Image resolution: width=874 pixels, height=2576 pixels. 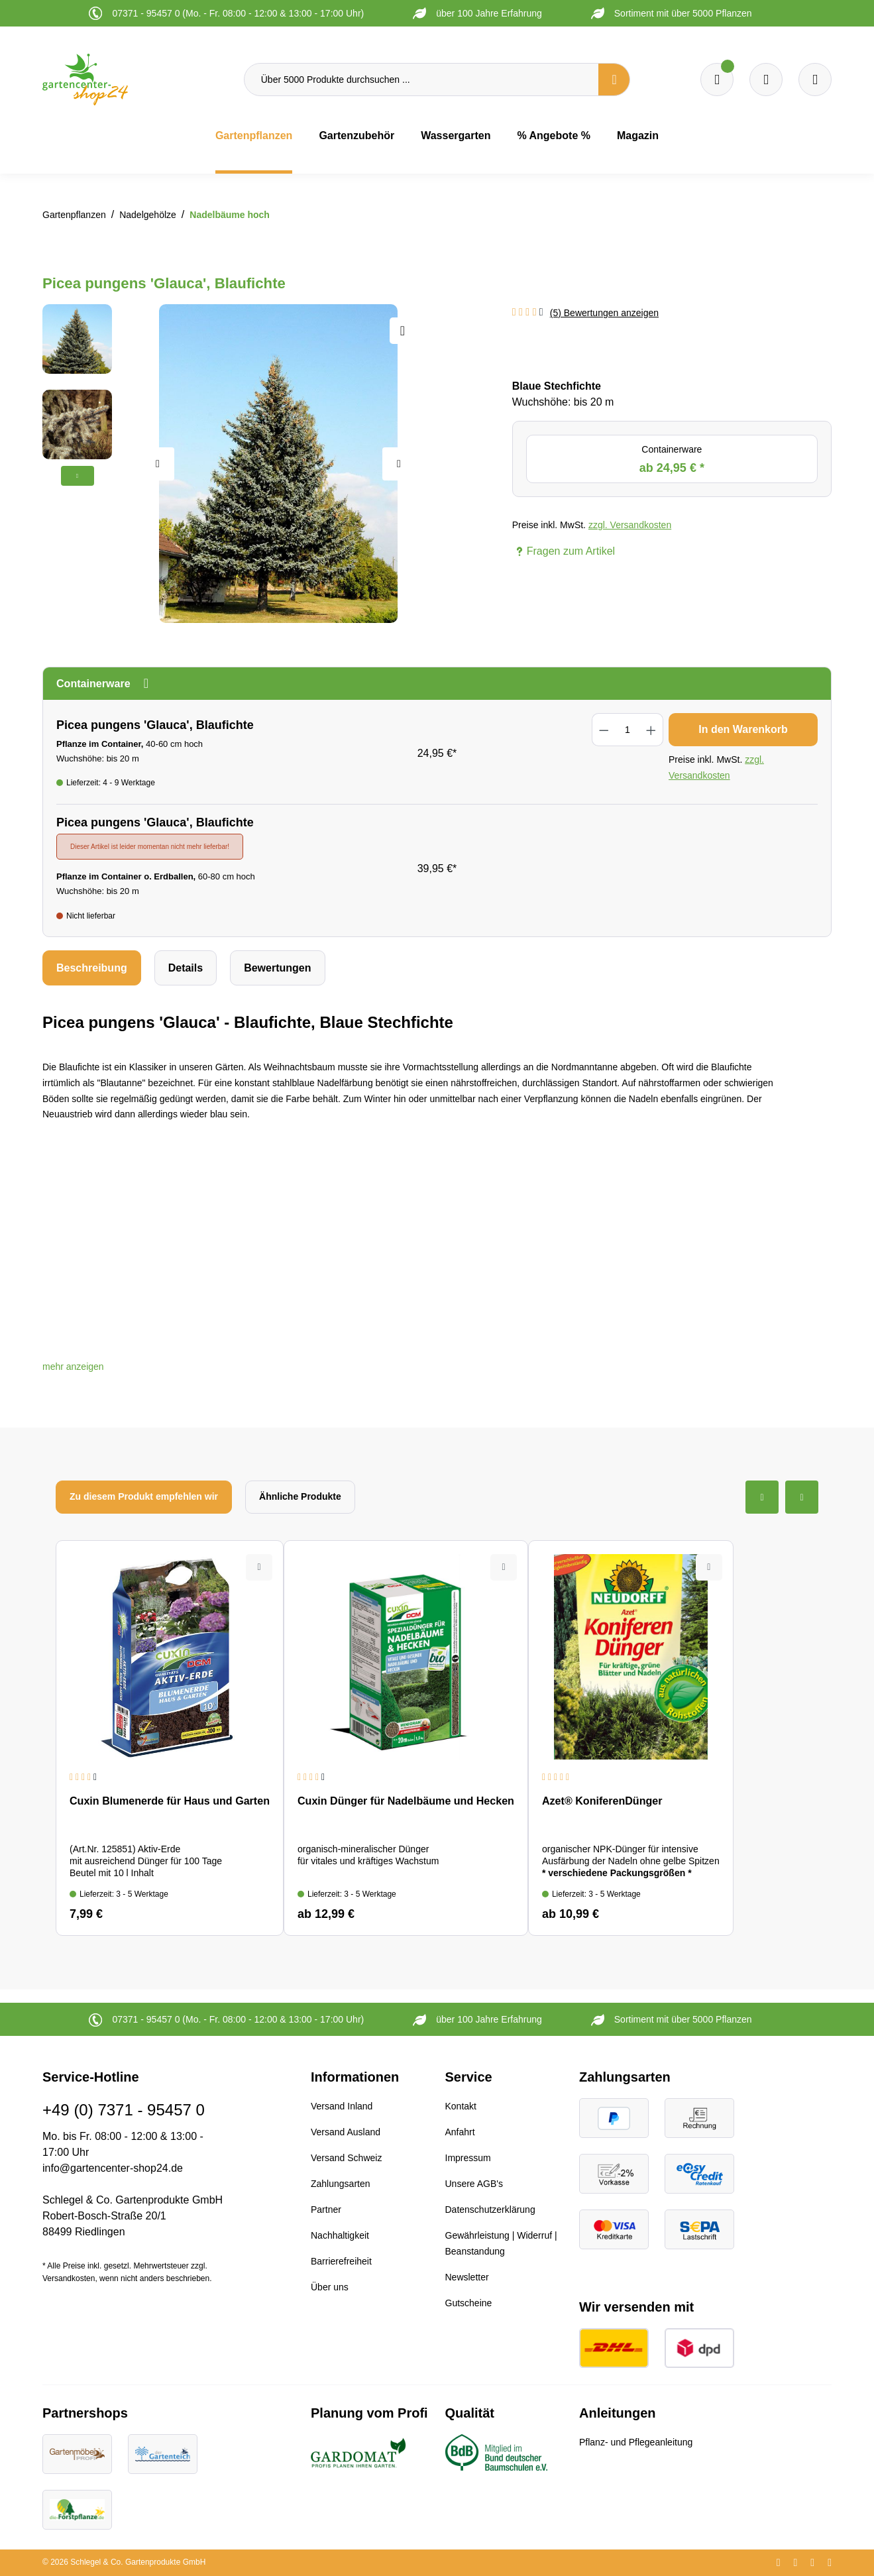 What do you see at coordinates (635, 2442) in the screenshot?
I see `Pflanz- und Pflegeanleitung` at bounding box center [635, 2442].